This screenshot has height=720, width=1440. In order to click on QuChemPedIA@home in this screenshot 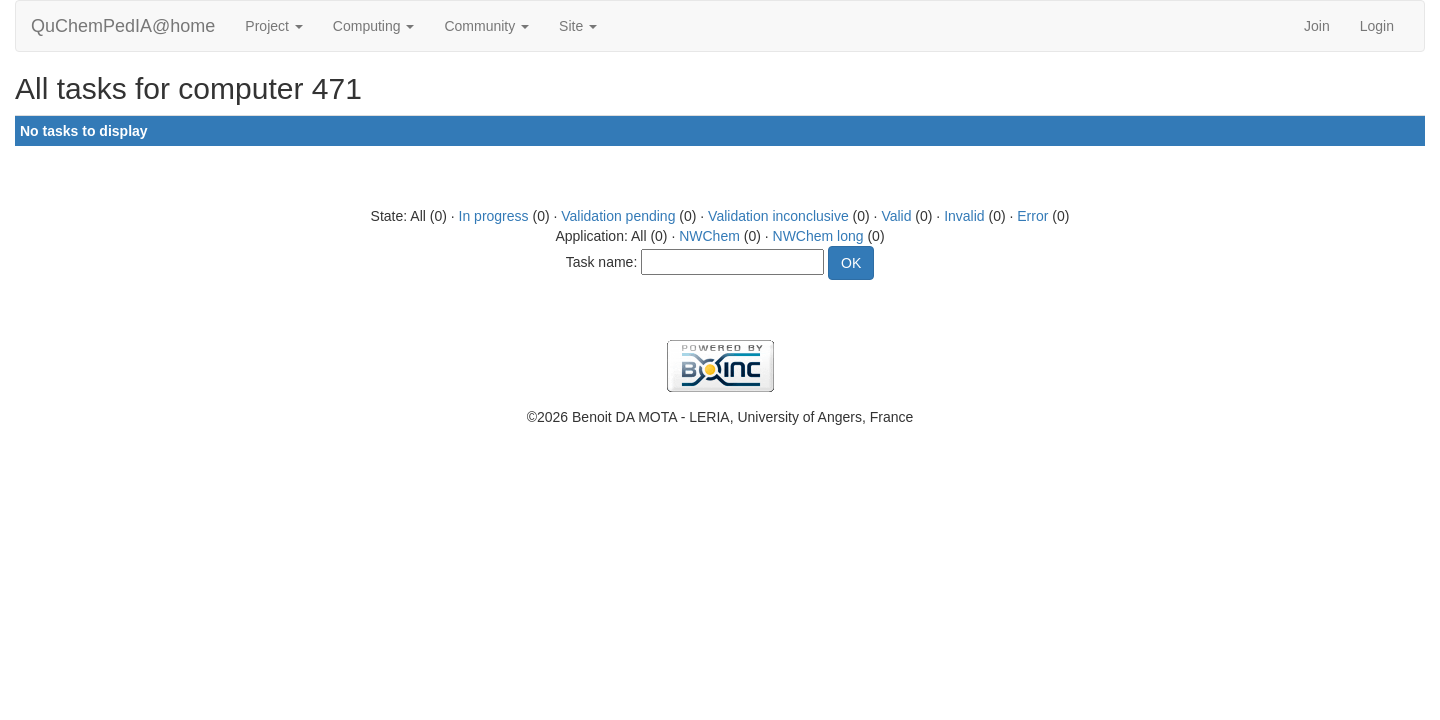, I will do `click(123, 26)`.